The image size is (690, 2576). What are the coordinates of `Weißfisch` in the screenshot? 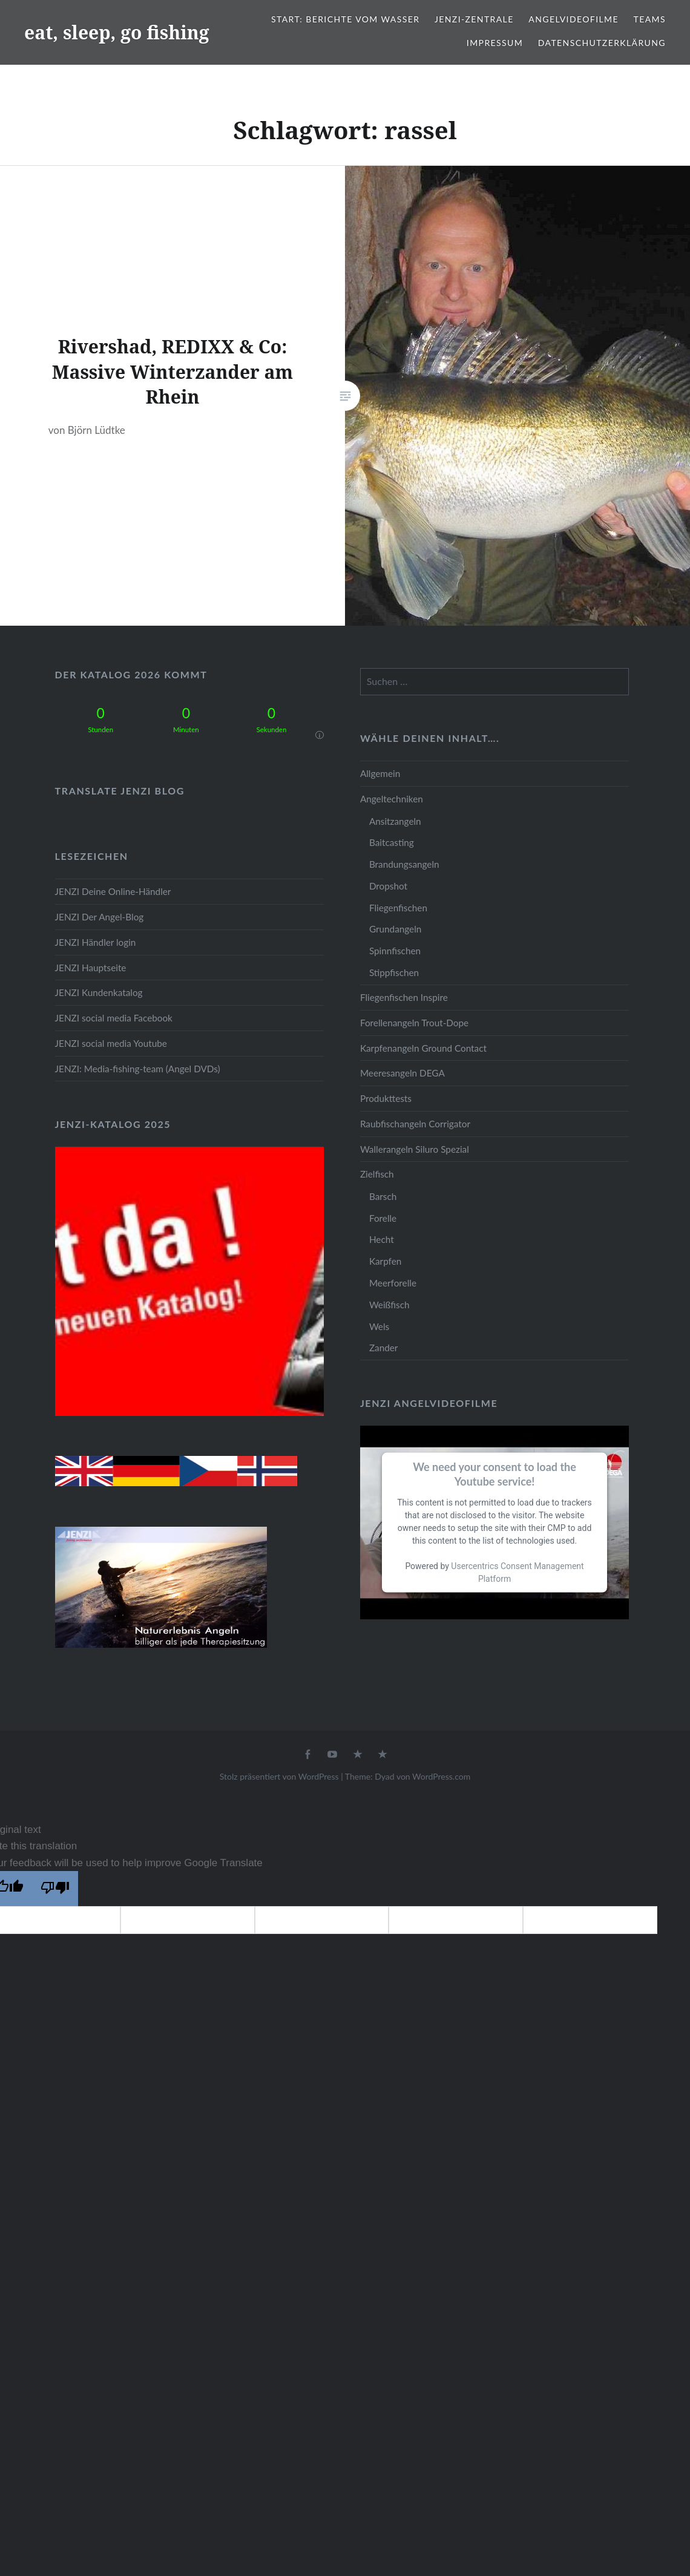 It's located at (389, 1304).